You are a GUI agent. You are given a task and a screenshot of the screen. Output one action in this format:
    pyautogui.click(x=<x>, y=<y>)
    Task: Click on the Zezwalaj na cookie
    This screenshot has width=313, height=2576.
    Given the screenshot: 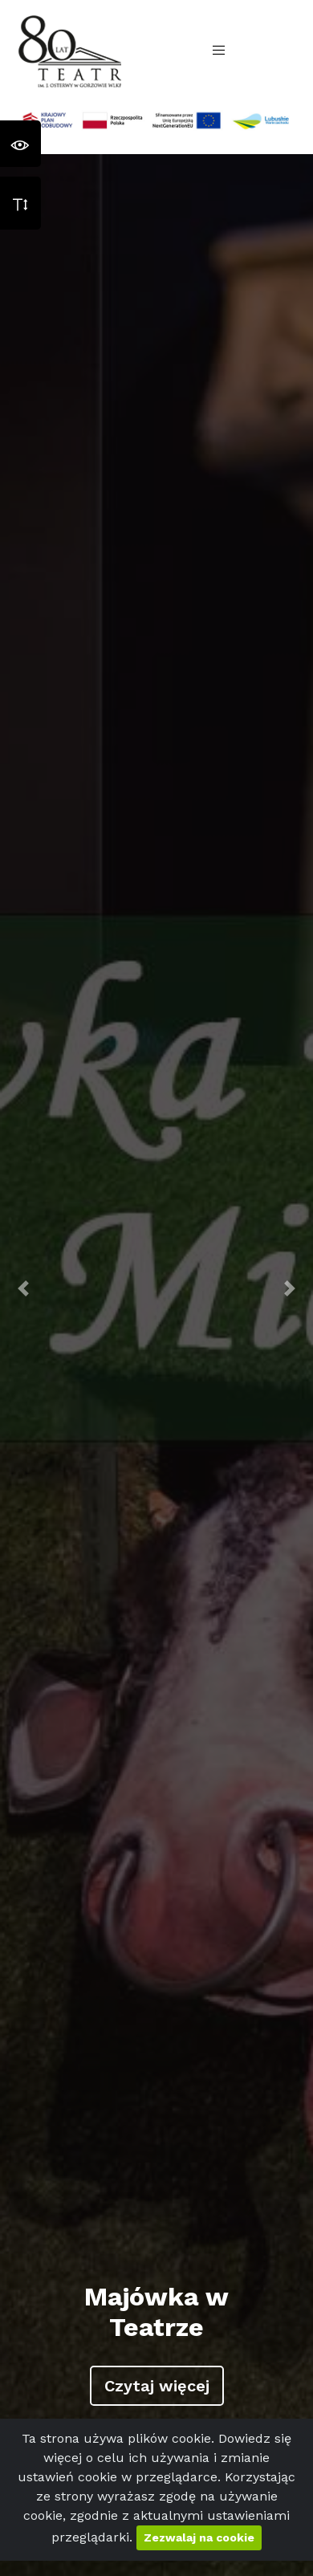 What is the action you would take?
    pyautogui.click(x=199, y=2537)
    